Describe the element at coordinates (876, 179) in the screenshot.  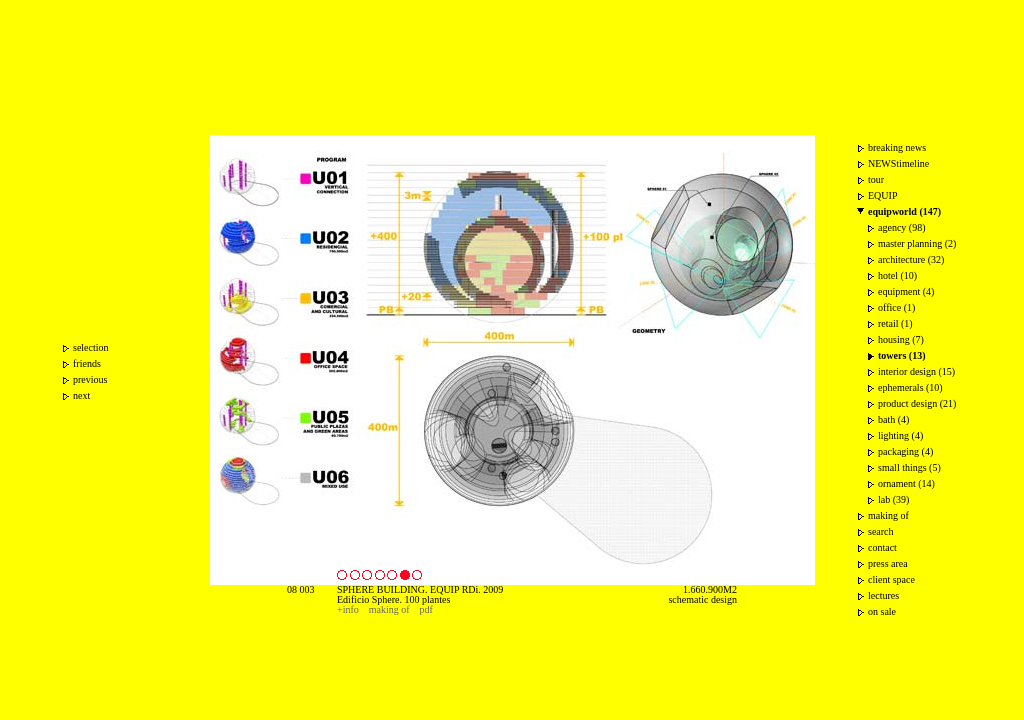
I see `tour` at that location.